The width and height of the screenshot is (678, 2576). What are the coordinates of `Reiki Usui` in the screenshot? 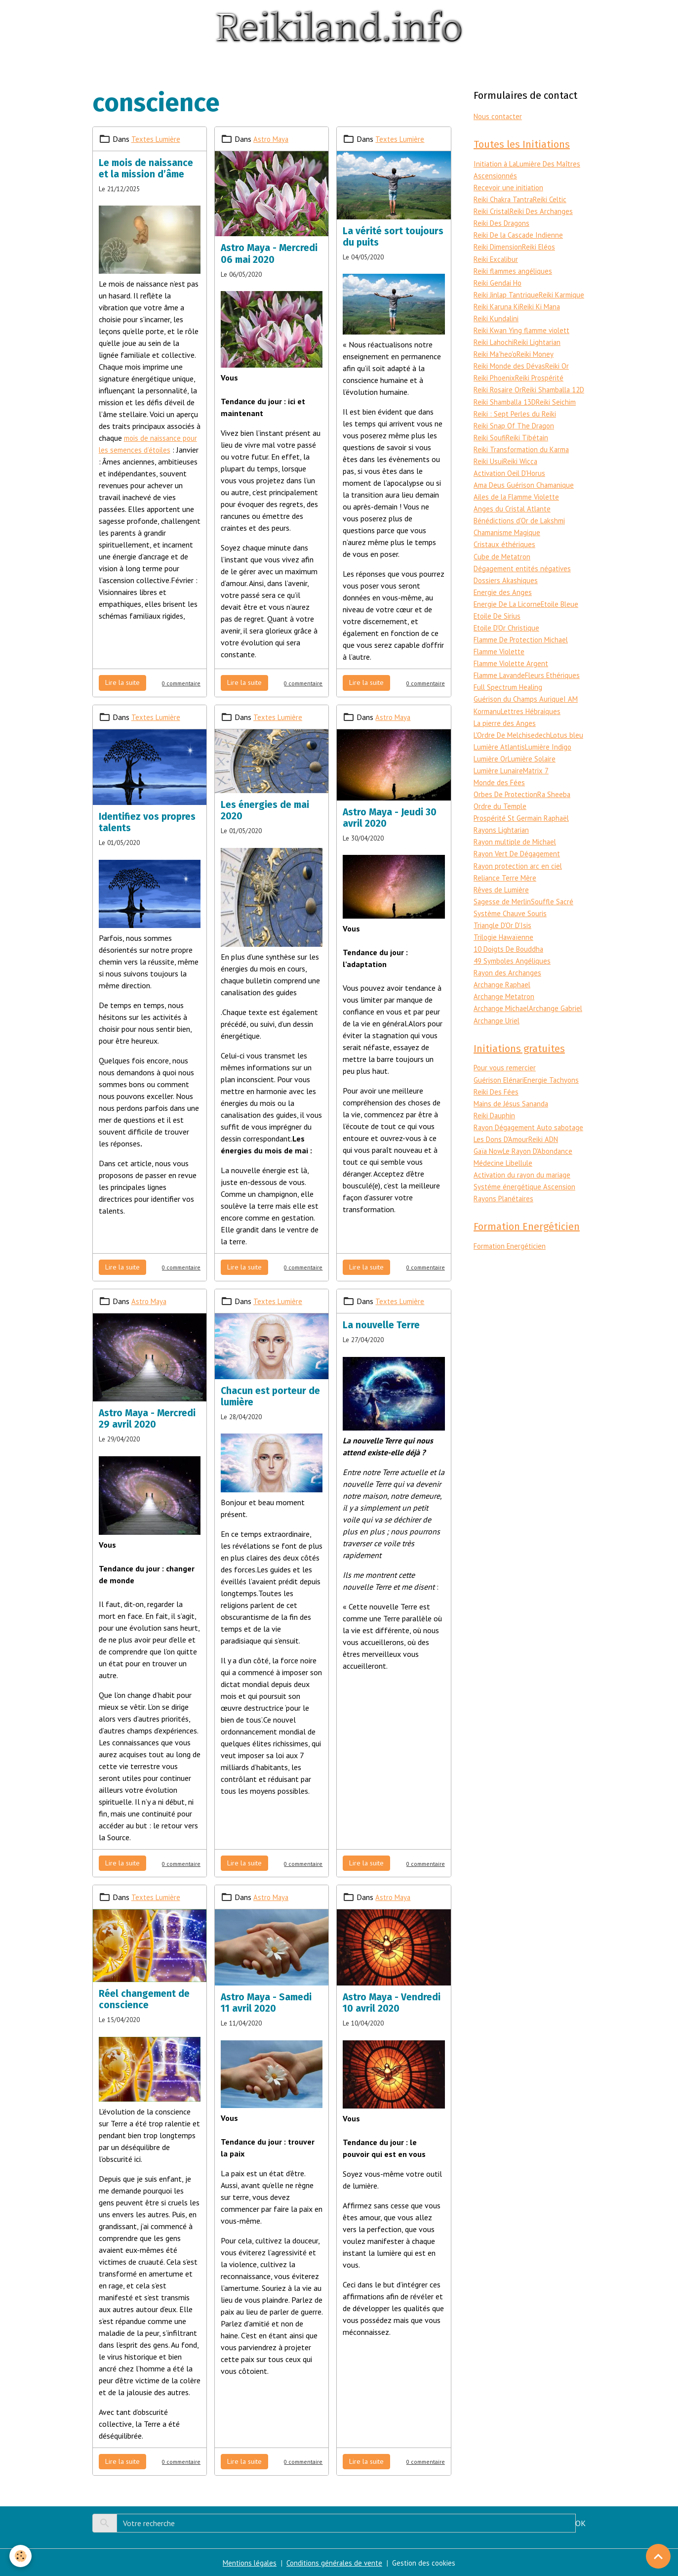 It's located at (489, 473).